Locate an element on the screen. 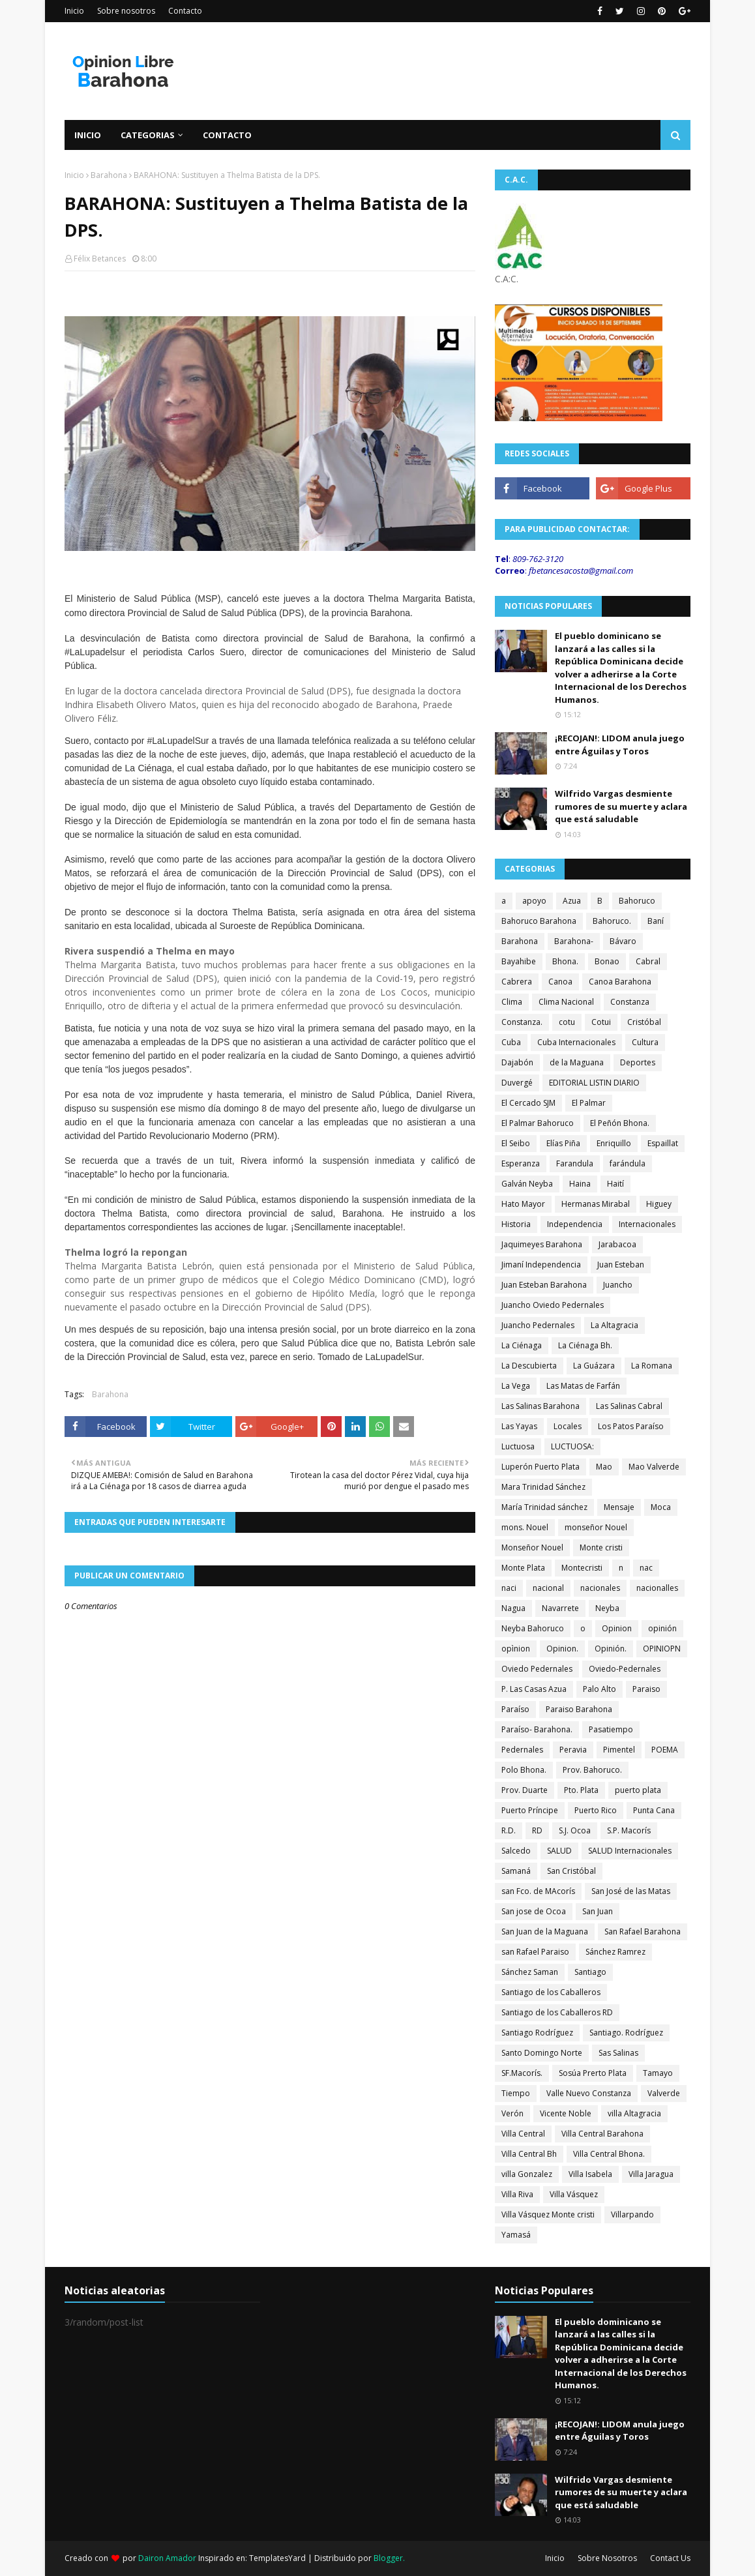 The width and height of the screenshot is (755, 2576). Haití is located at coordinates (615, 1183).